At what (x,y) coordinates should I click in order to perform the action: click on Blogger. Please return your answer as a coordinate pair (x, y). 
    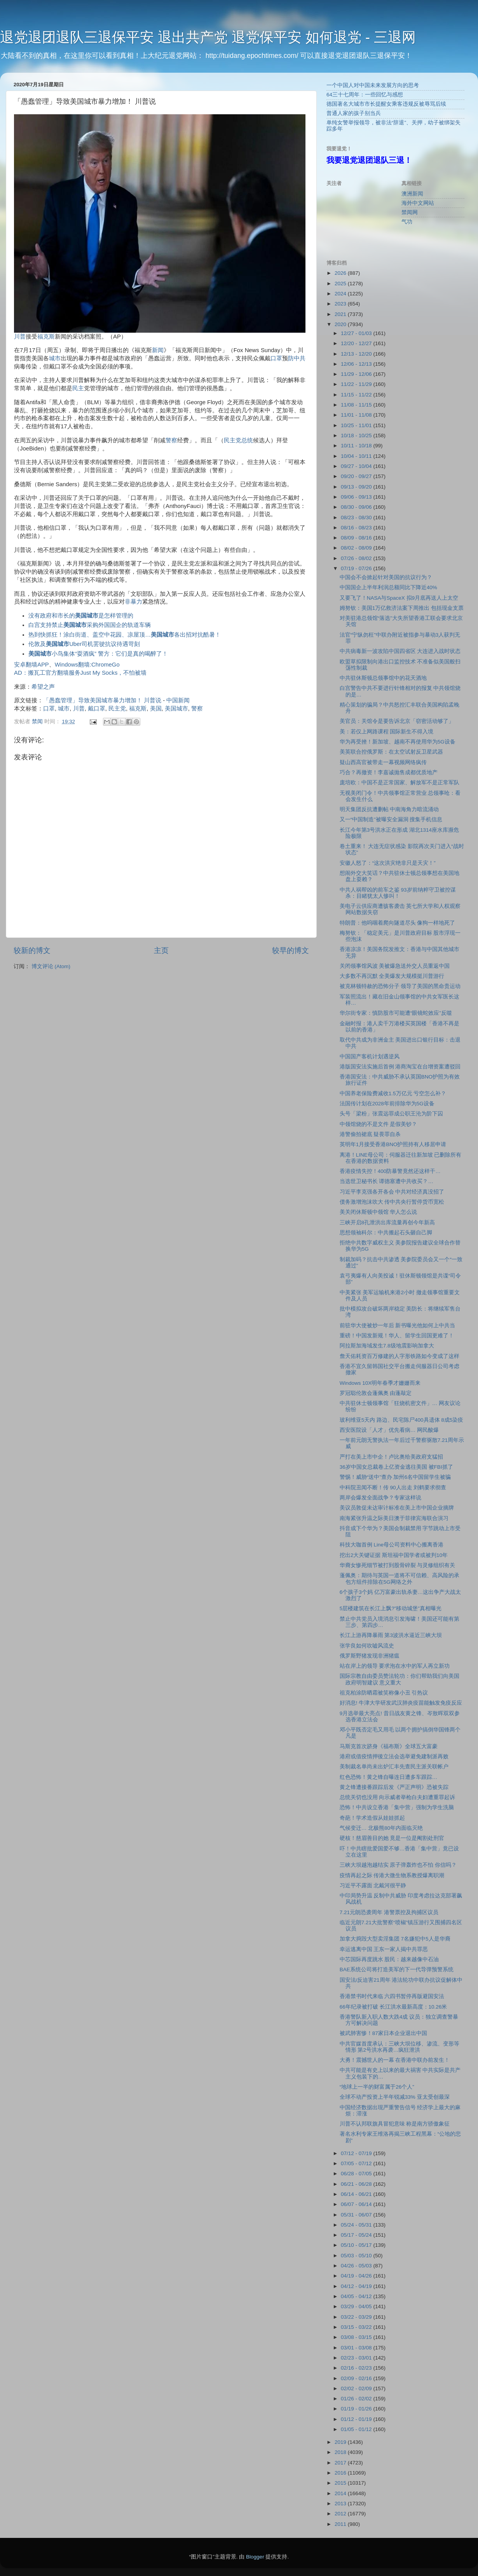
    Looking at the image, I should click on (255, 2557).